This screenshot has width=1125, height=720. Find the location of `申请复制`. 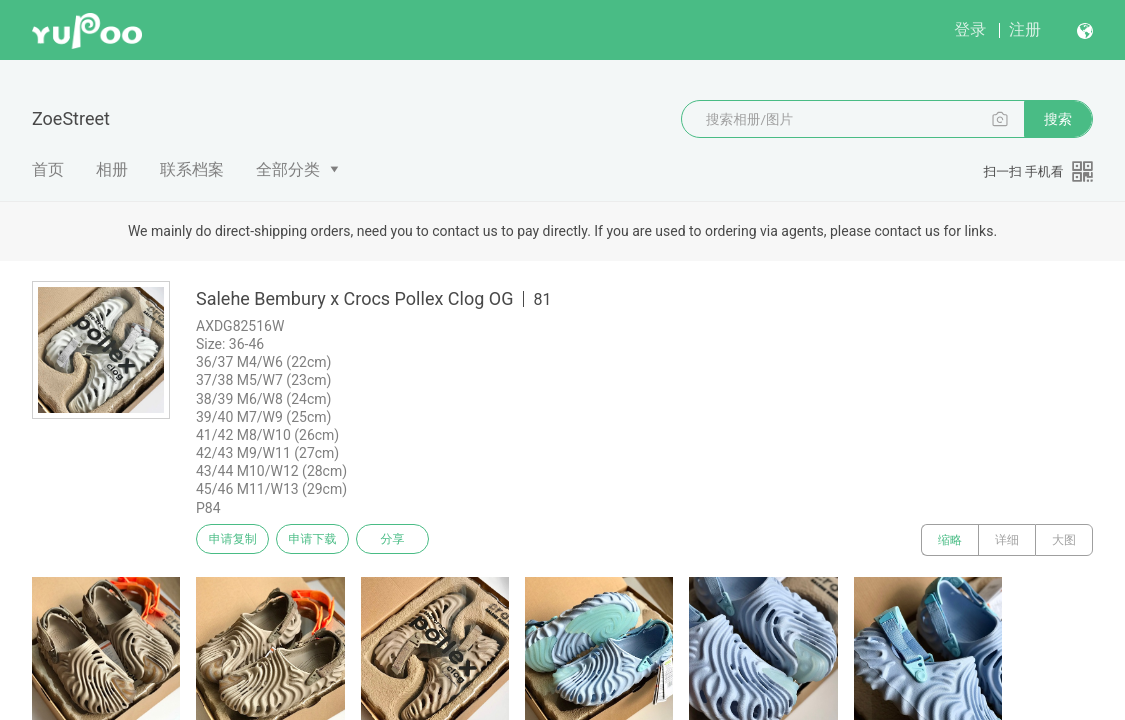

申请复制 is located at coordinates (238, 540).